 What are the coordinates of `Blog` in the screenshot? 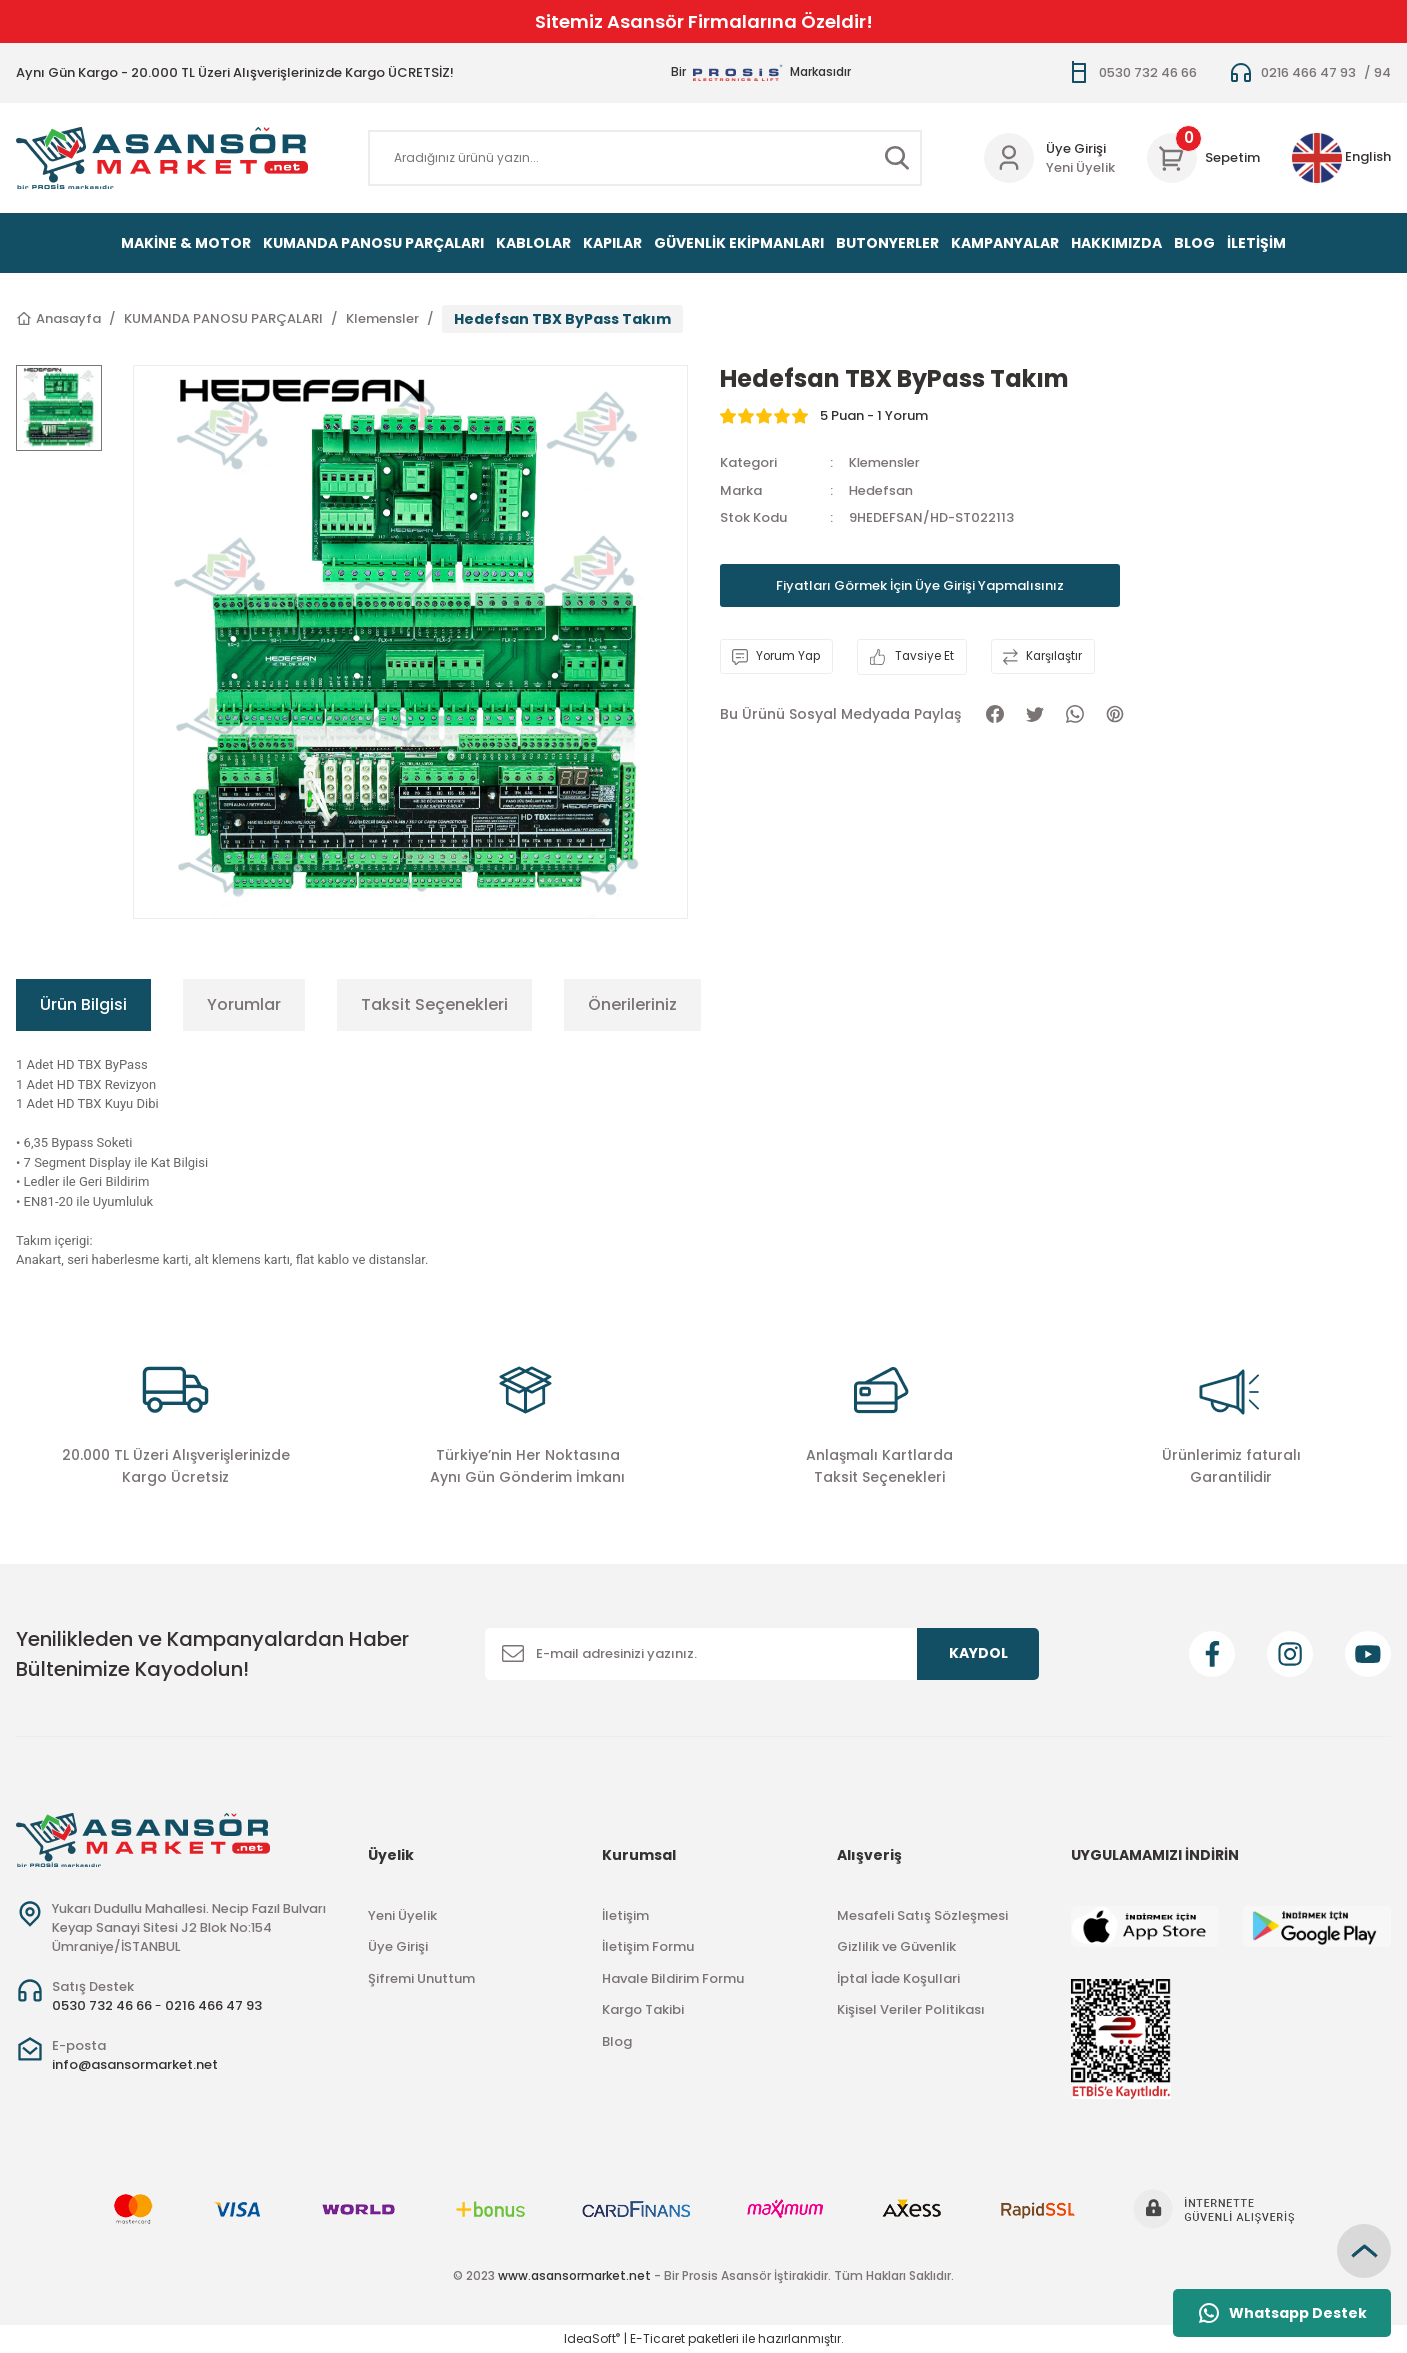 It's located at (617, 2041).